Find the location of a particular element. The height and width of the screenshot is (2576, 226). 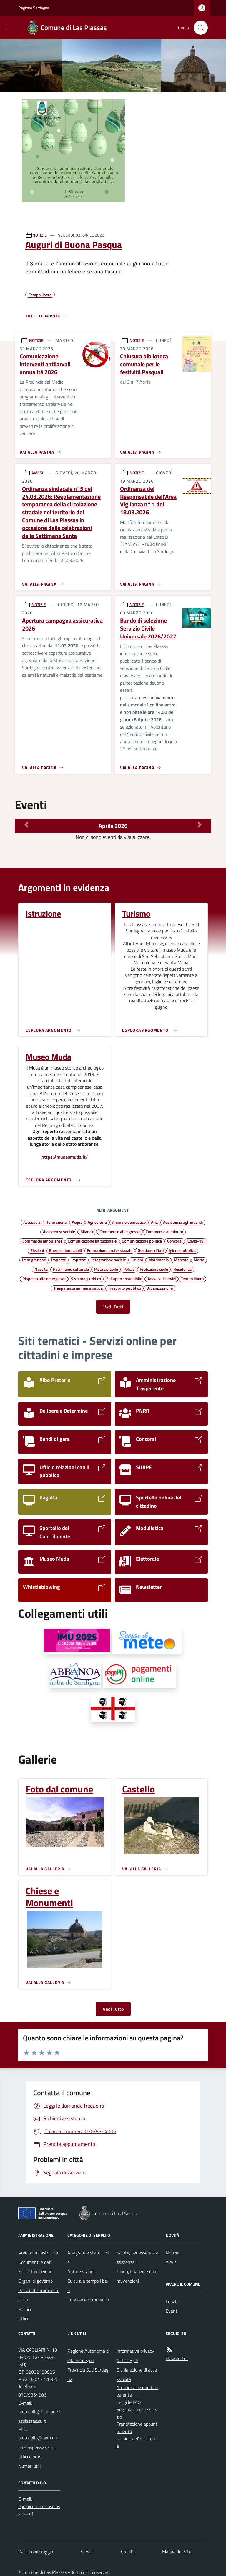

Vedi Tutto is located at coordinates (113, 2009).